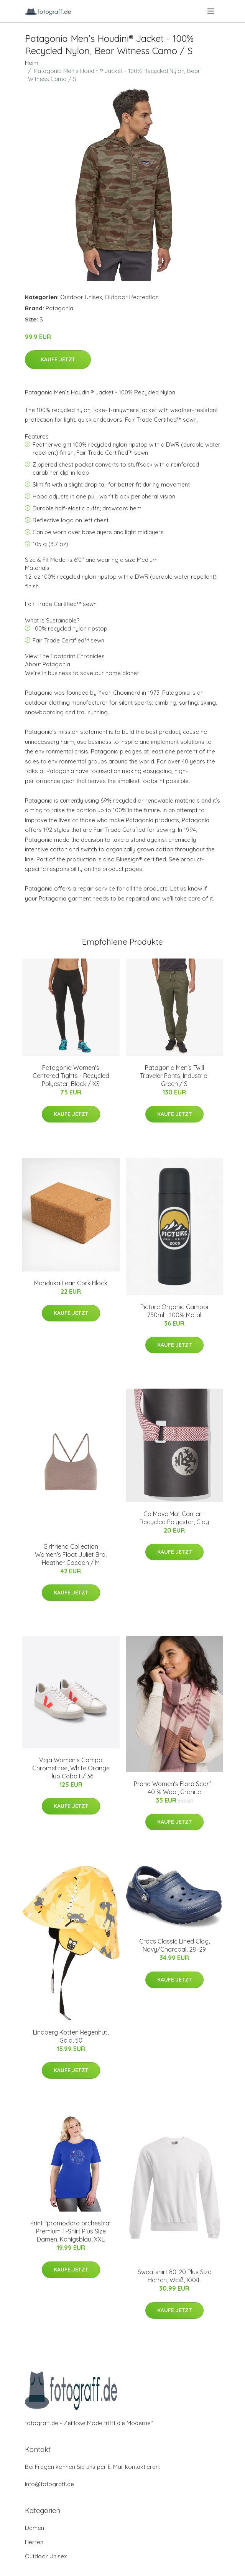 The width and height of the screenshot is (245, 2576). Describe the element at coordinates (174, 2276) in the screenshot. I see `Sweatshirt 80-20 Plus Size Herren, Weiß, XXXL` at that location.